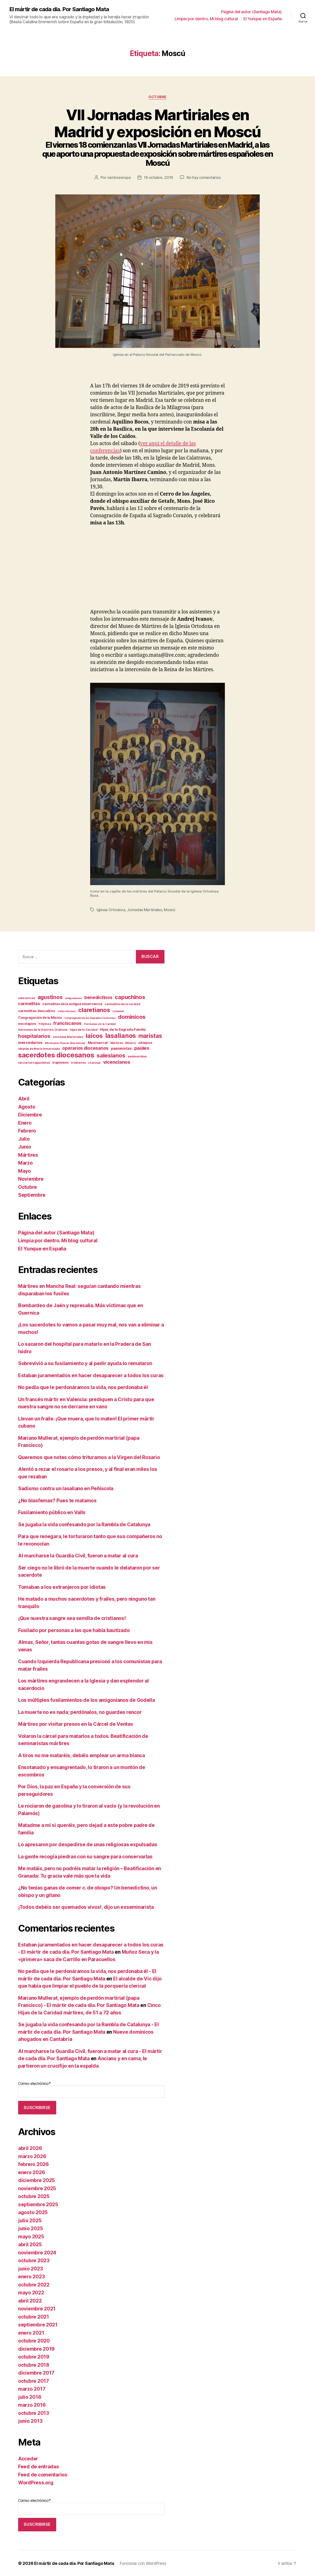 The image size is (315, 2576). What do you see at coordinates (98, 997) in the screenshot?
I see `benedictinos [benedictinos (32 elementos)]` at bounding box center [98, 997].